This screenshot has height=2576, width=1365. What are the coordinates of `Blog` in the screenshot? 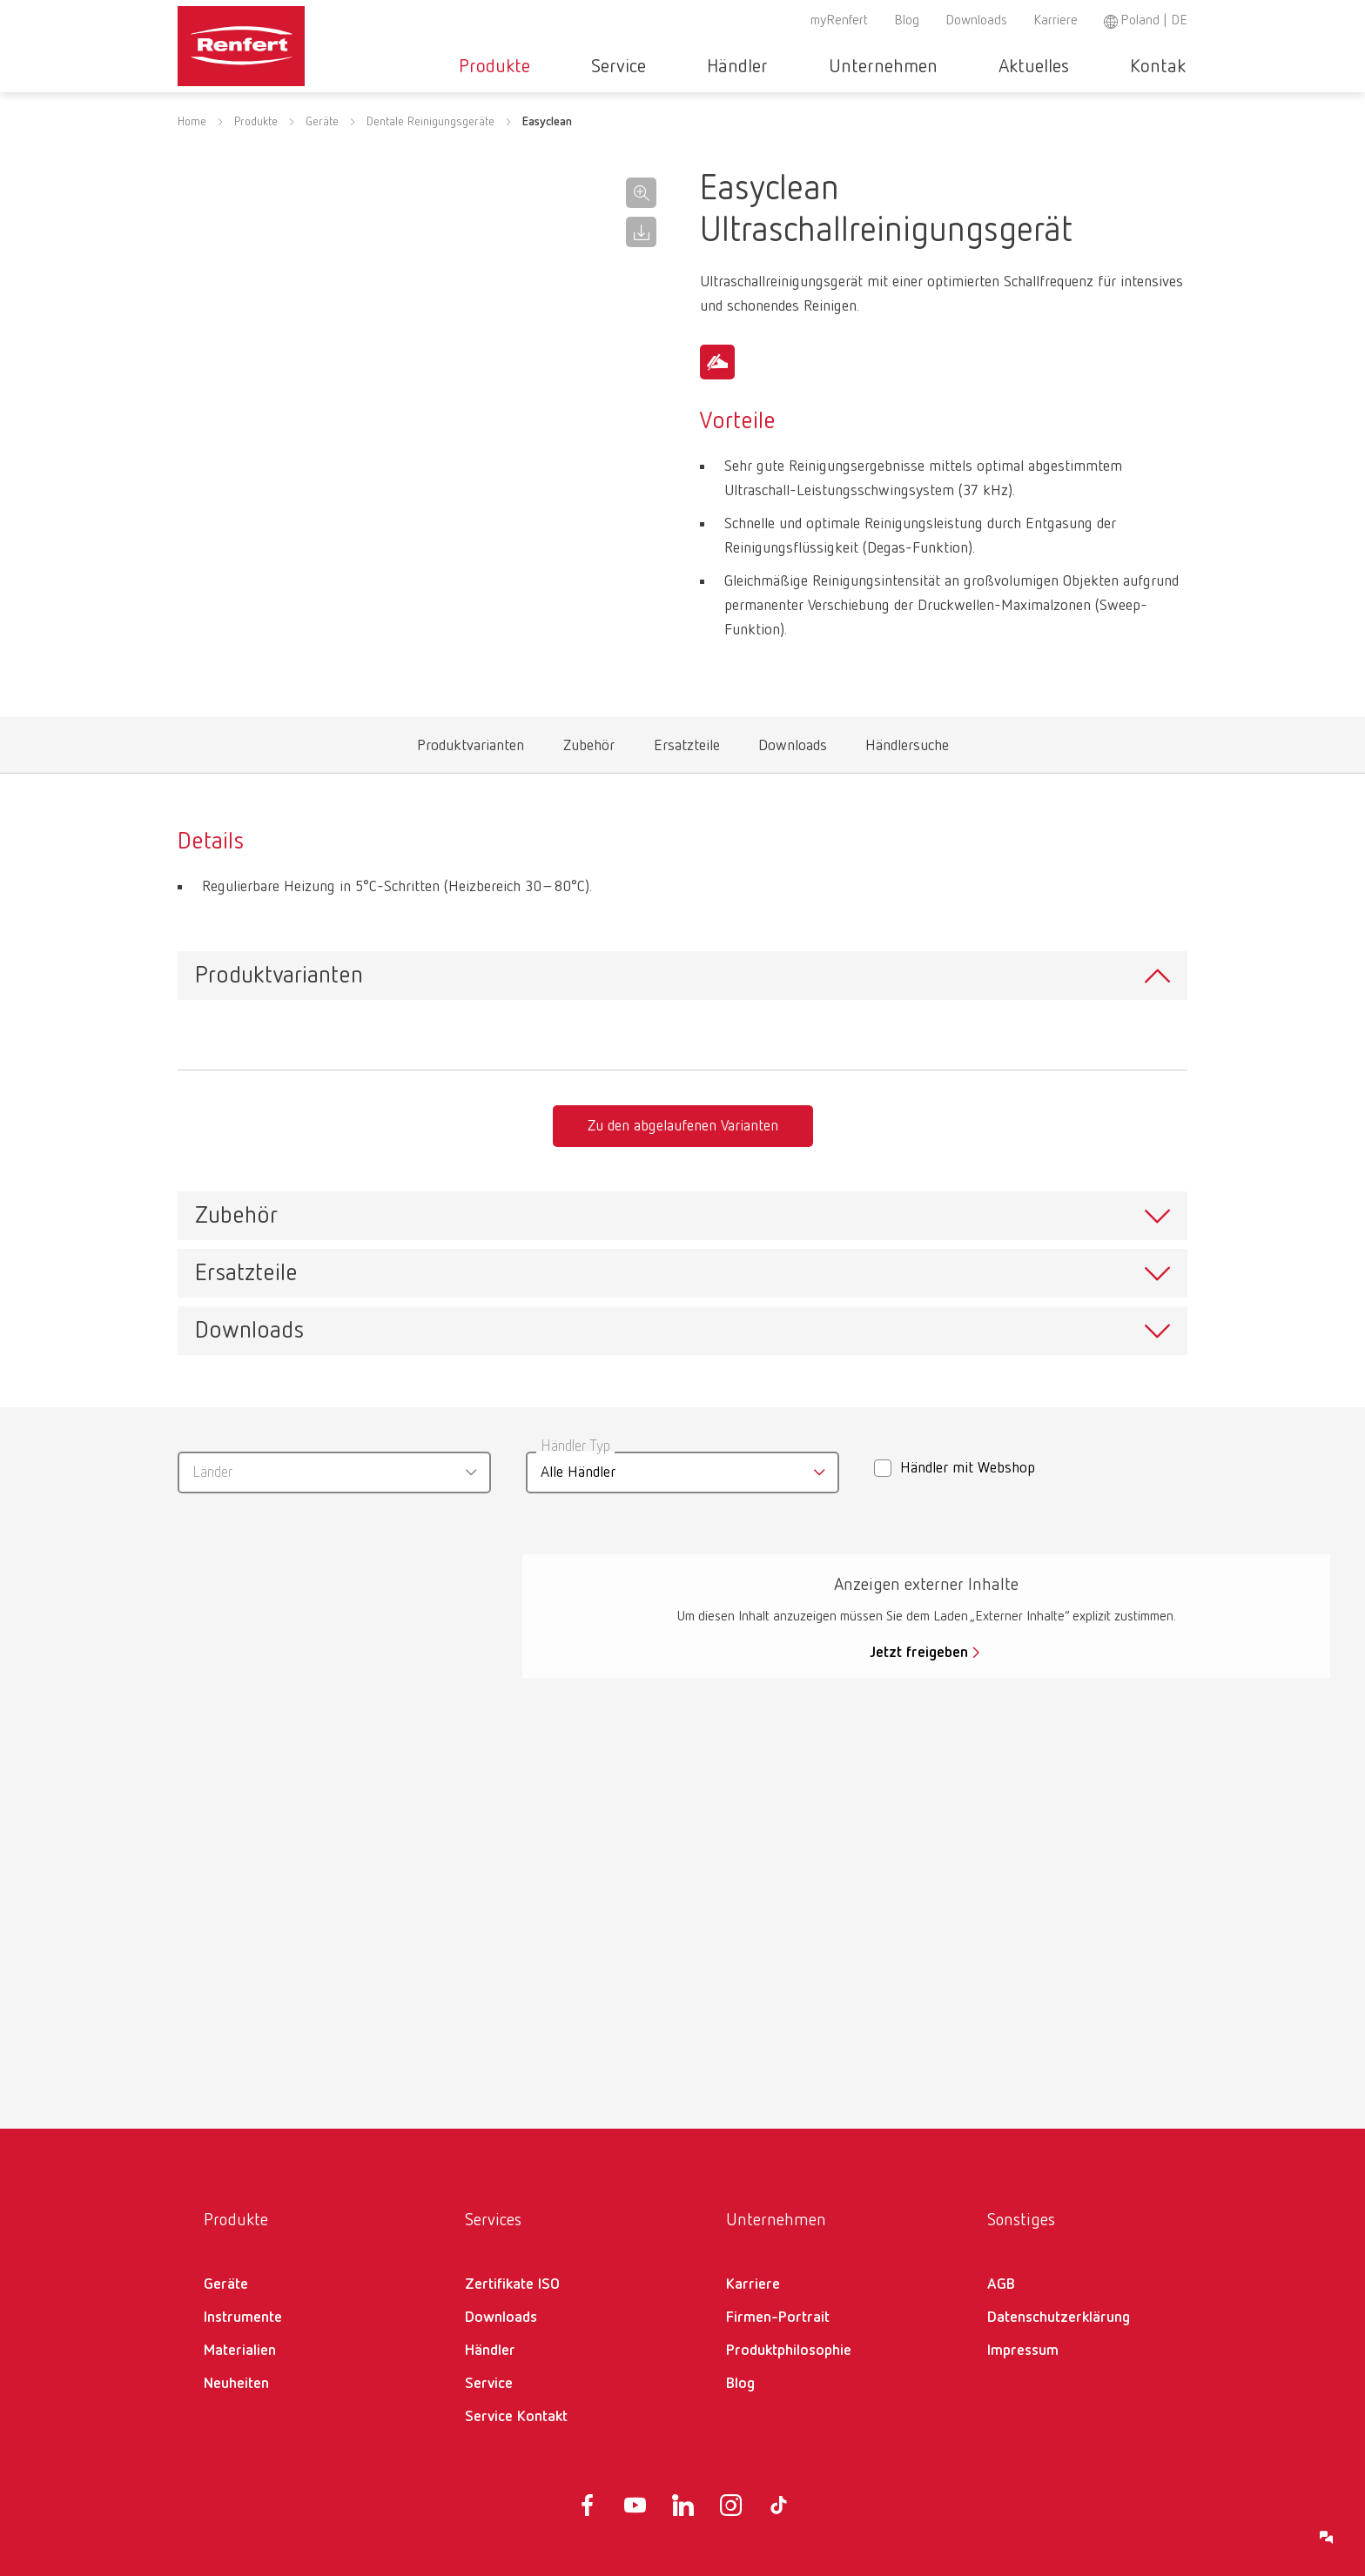 It's located at (906, 21).